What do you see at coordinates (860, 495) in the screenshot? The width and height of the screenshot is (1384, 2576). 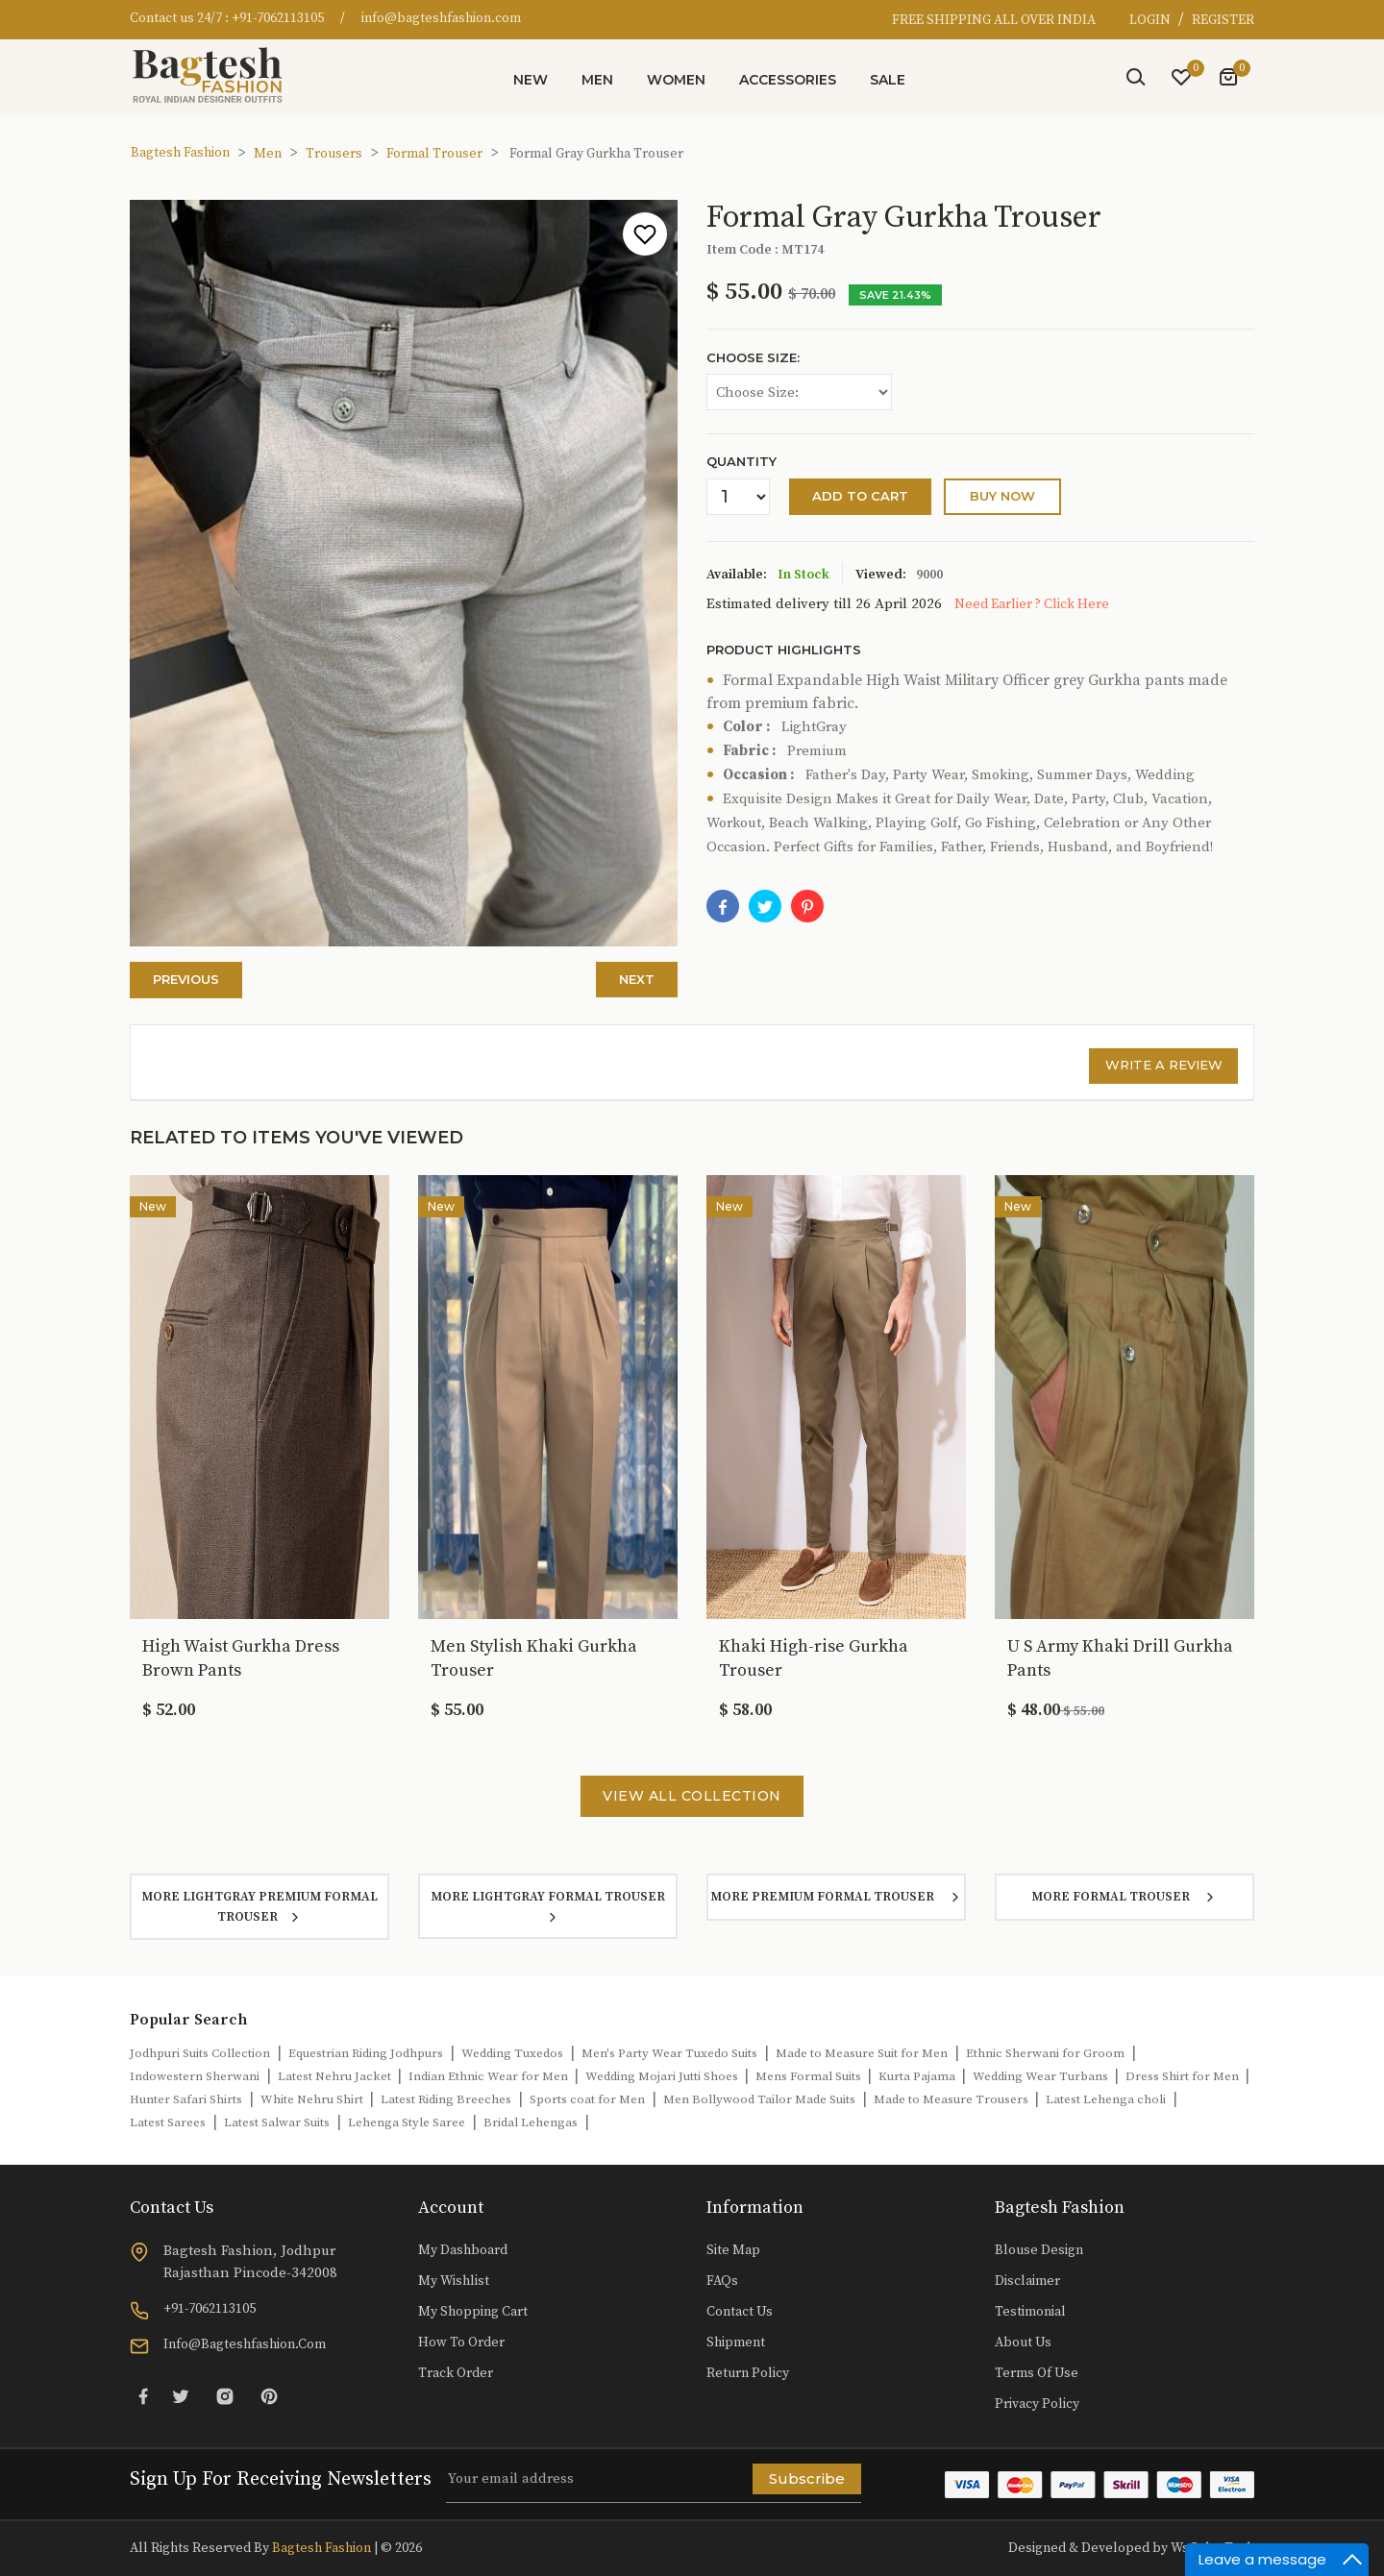 I see `Add to cart` at bounding box center [860, 495].